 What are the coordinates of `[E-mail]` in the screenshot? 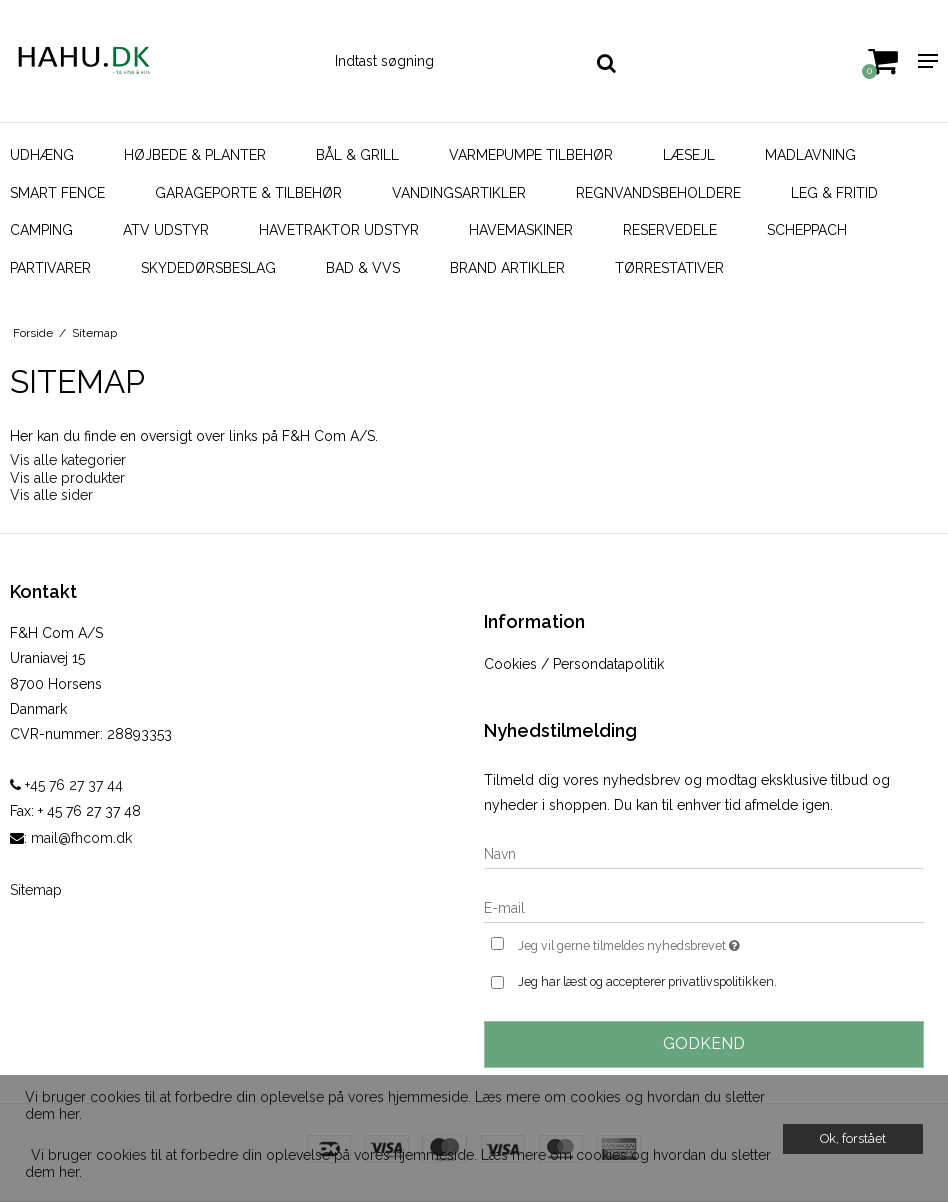 It's located at (704, 907).